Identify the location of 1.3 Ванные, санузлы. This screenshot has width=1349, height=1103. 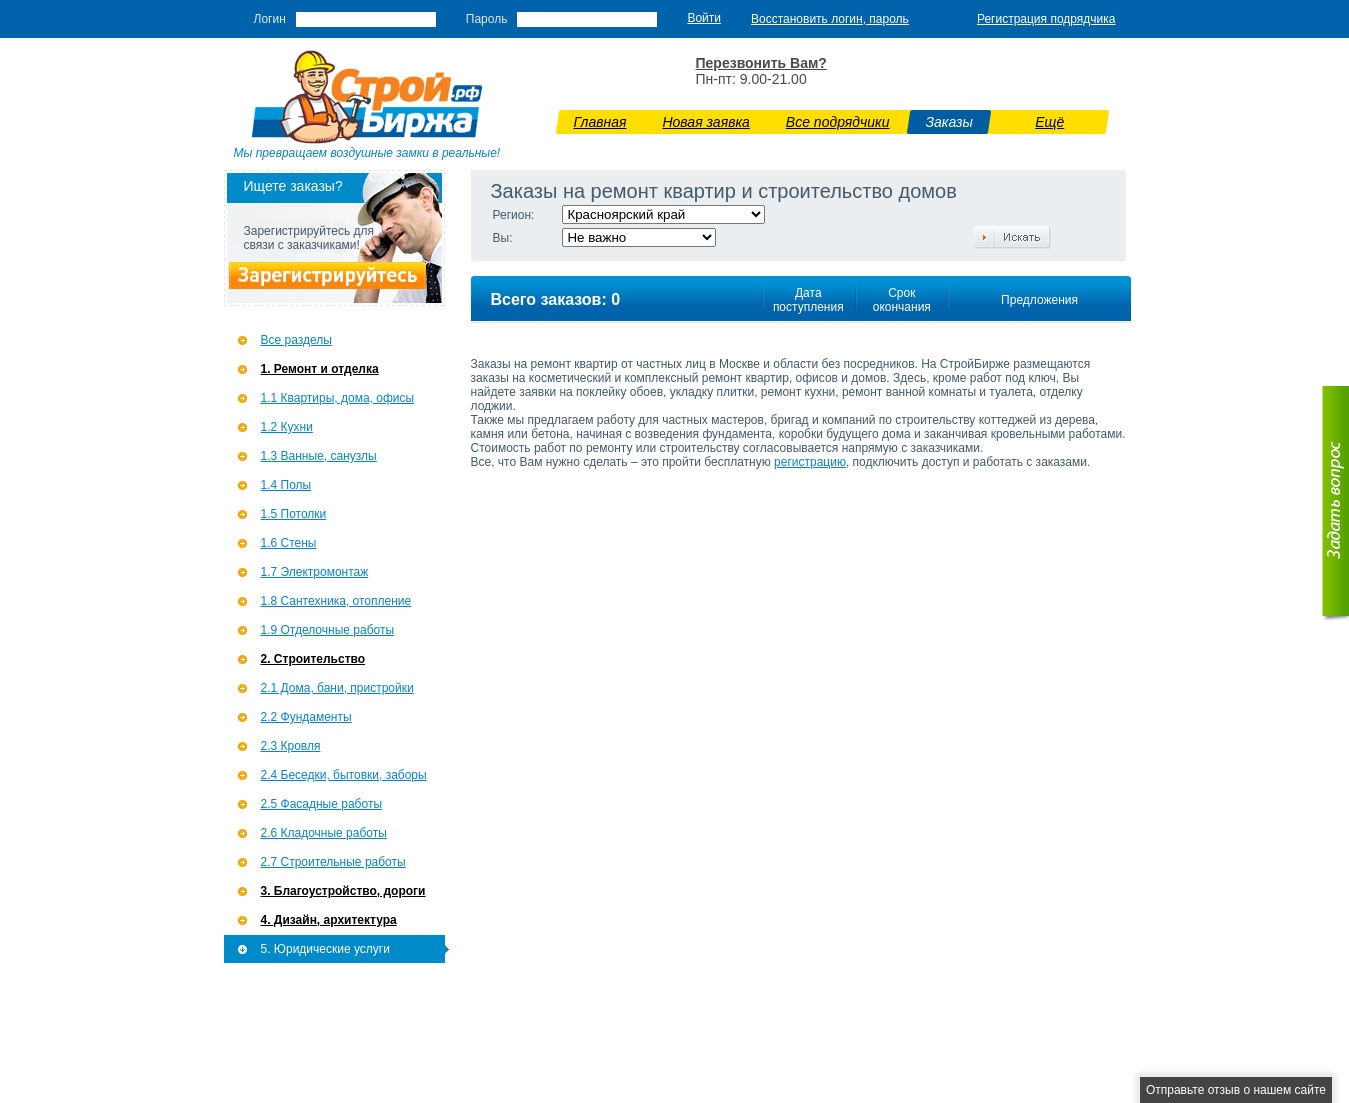
(319, 456).